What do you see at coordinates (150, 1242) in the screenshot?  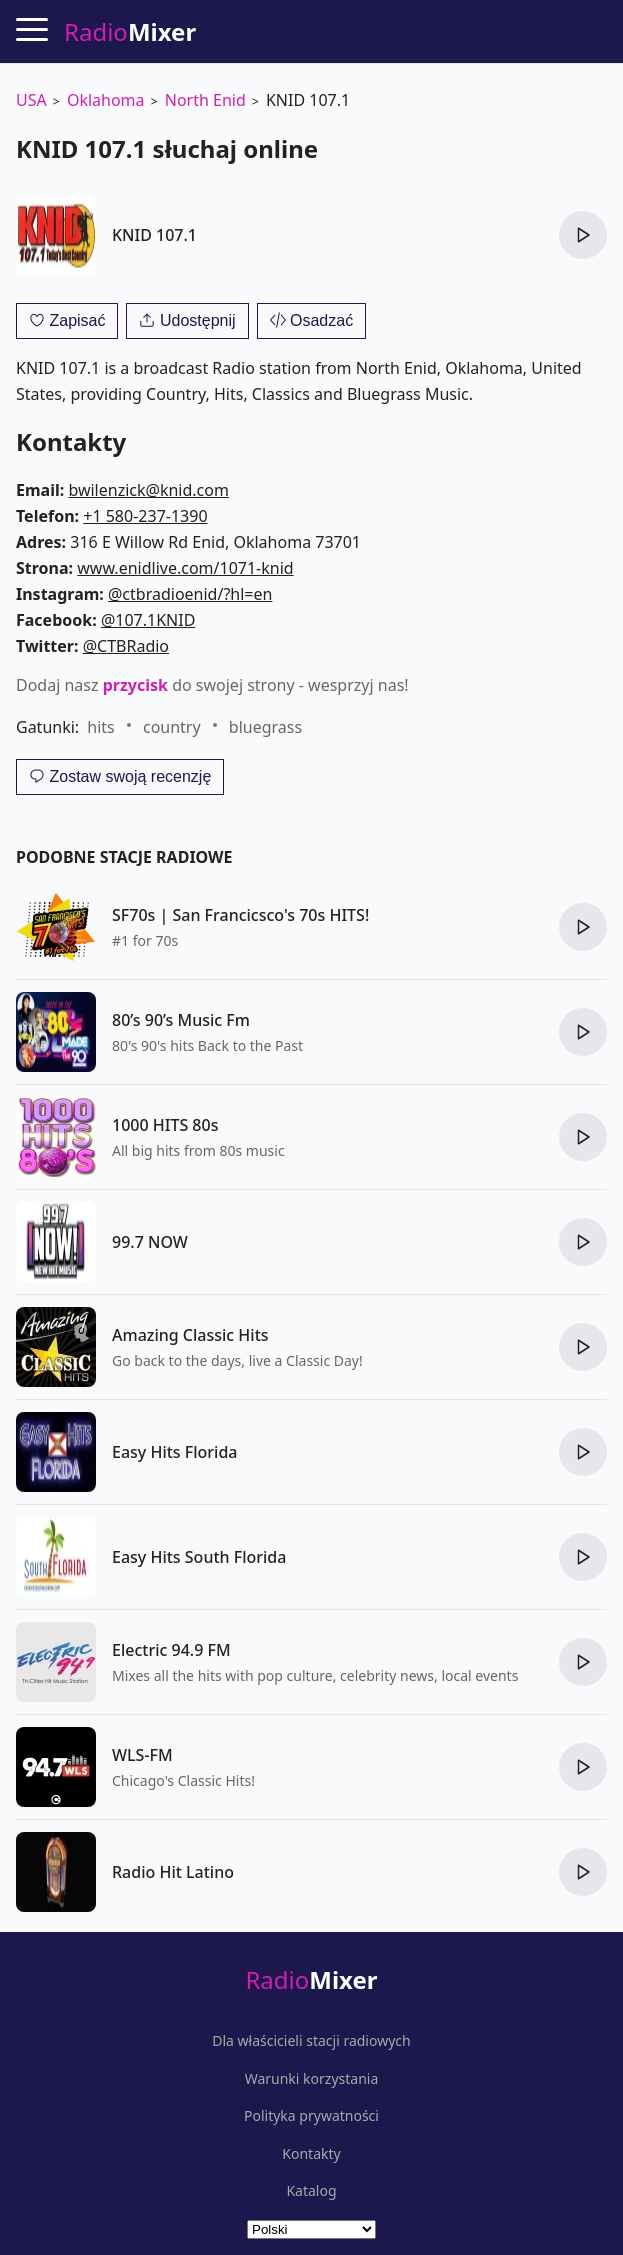 I see `99.7 NOW` at bounding box center [150, 1242].